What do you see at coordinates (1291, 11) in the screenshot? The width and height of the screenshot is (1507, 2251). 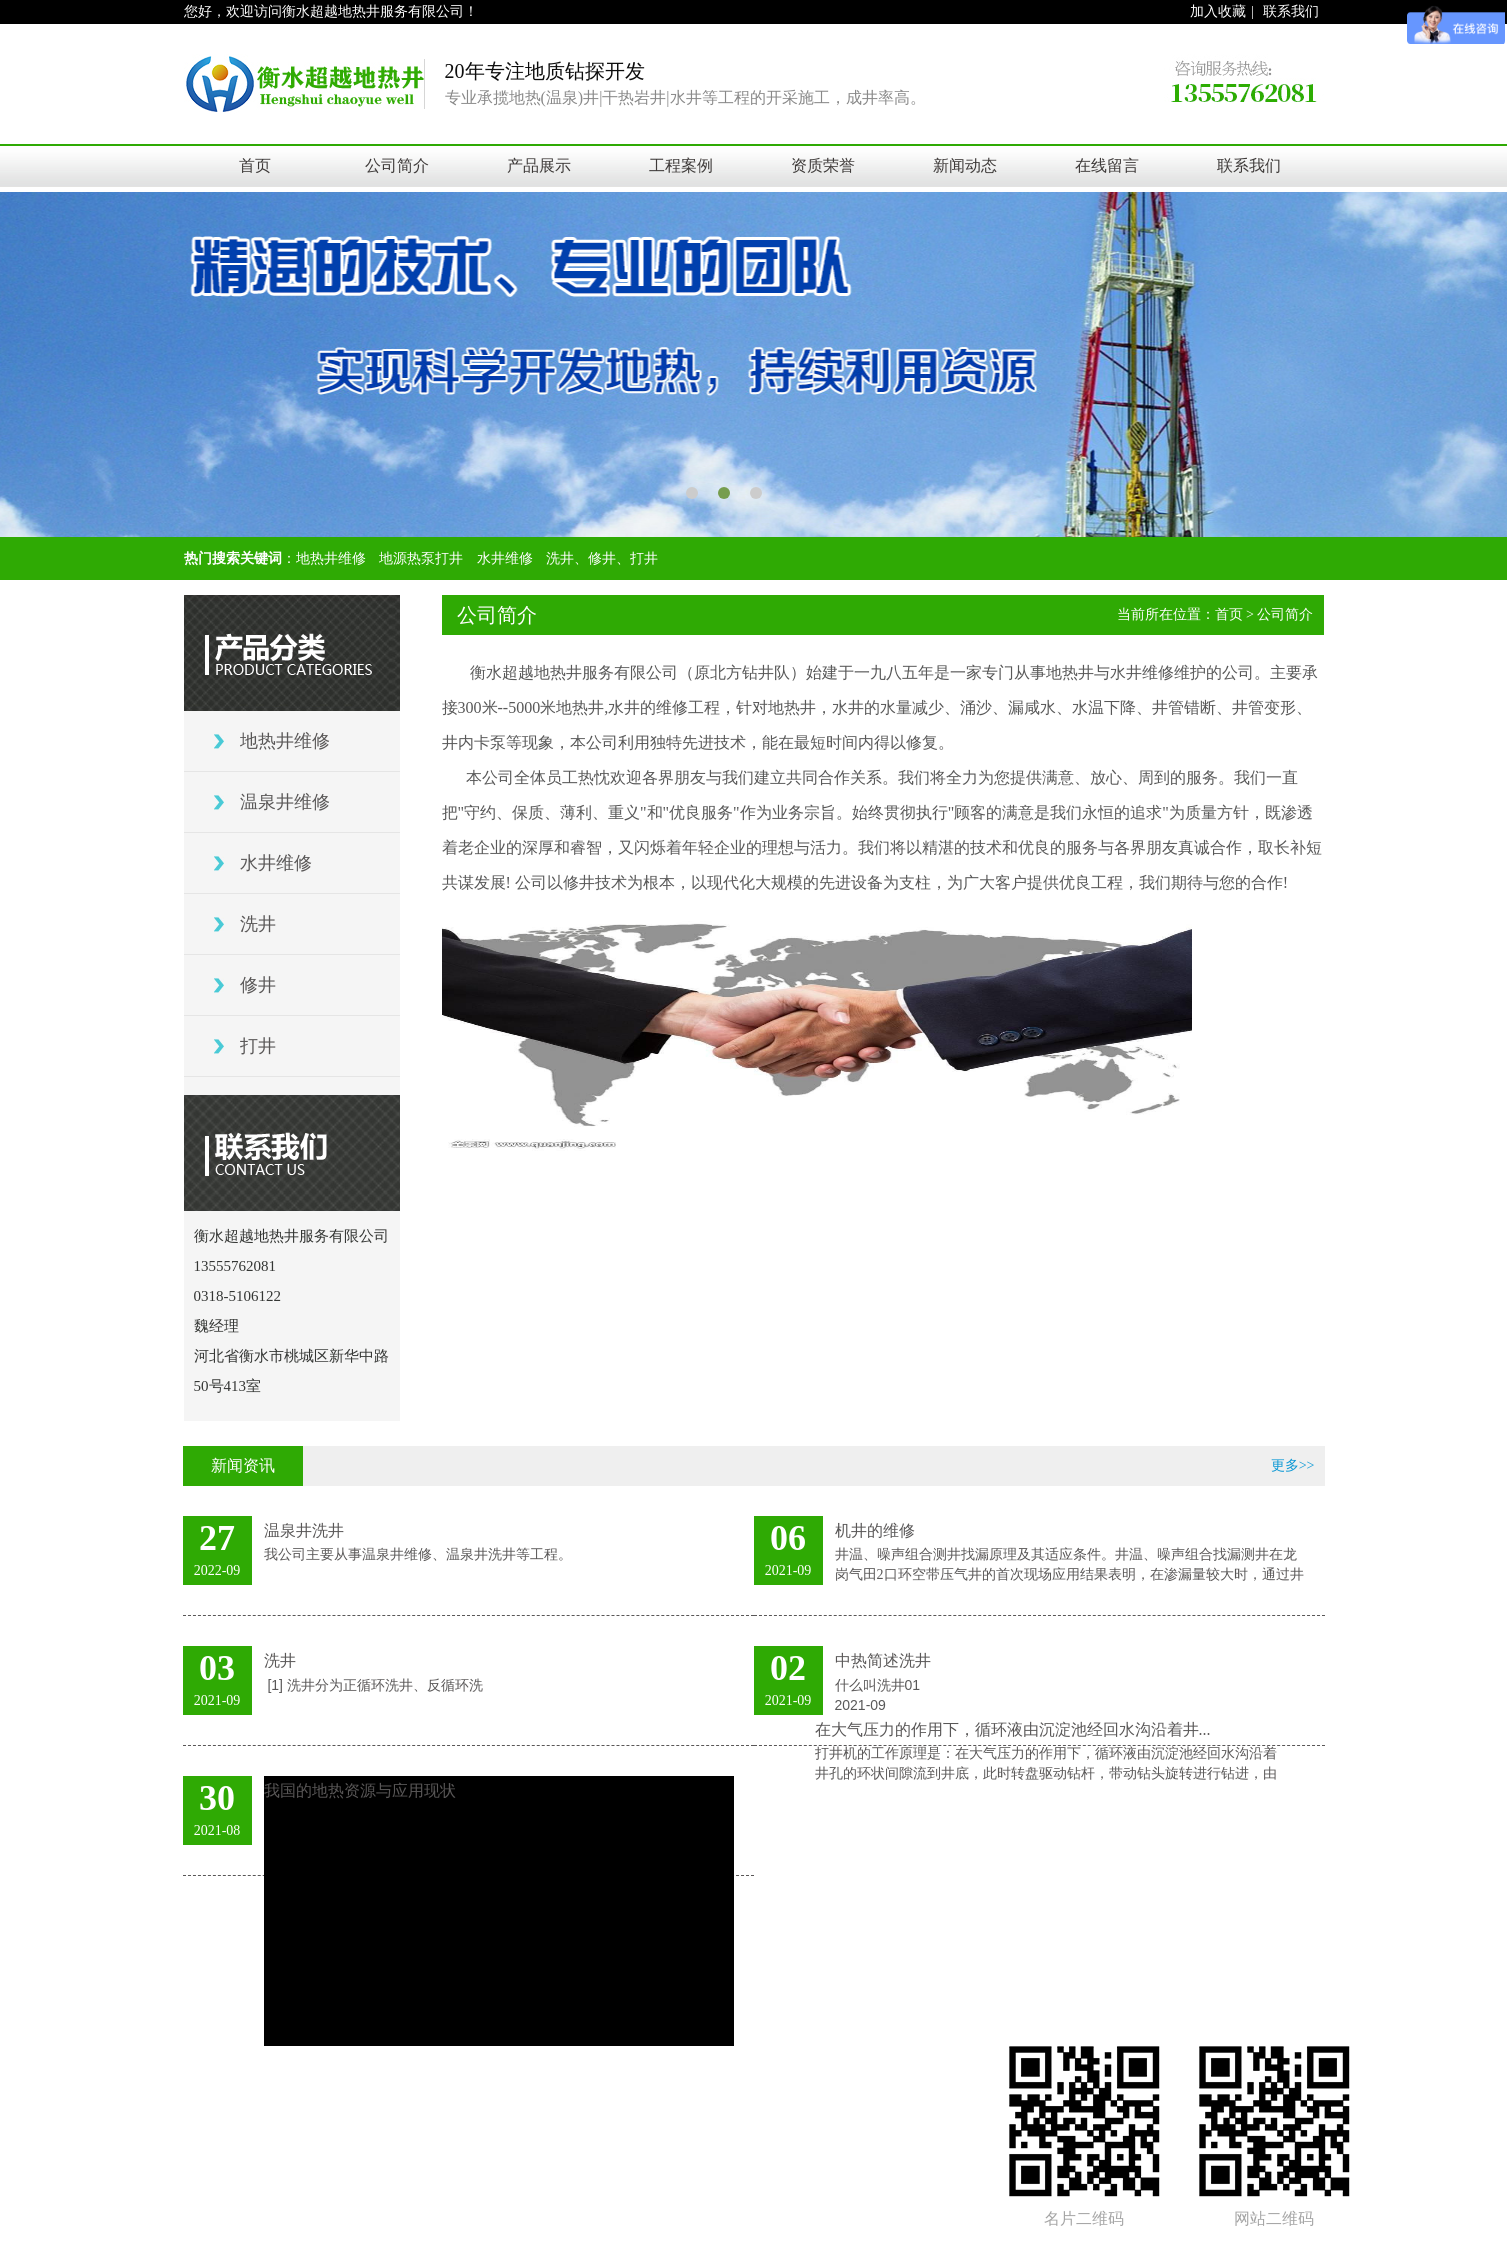 I see `联系我们` at bounding box center [1291, 11].